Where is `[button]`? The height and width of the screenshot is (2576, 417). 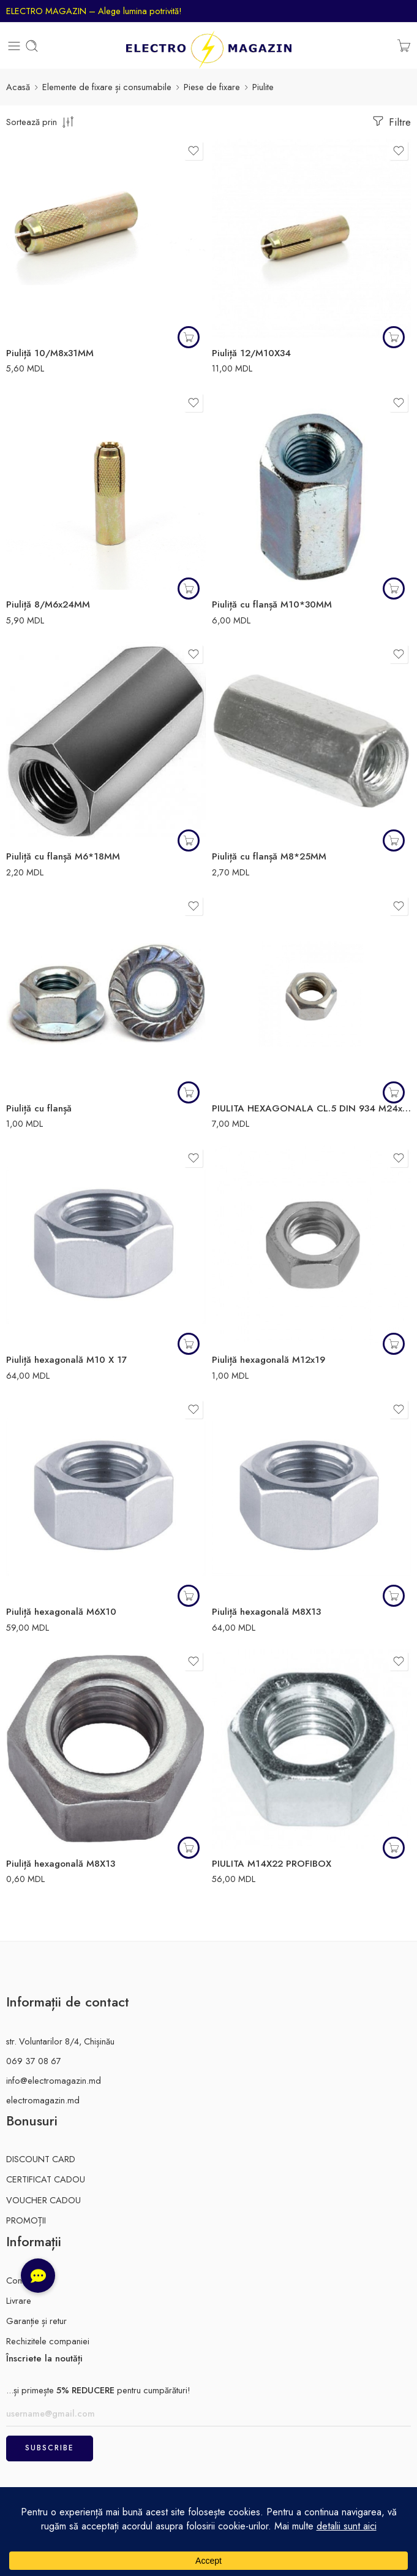 [button] is located at coordinates (189, 337).